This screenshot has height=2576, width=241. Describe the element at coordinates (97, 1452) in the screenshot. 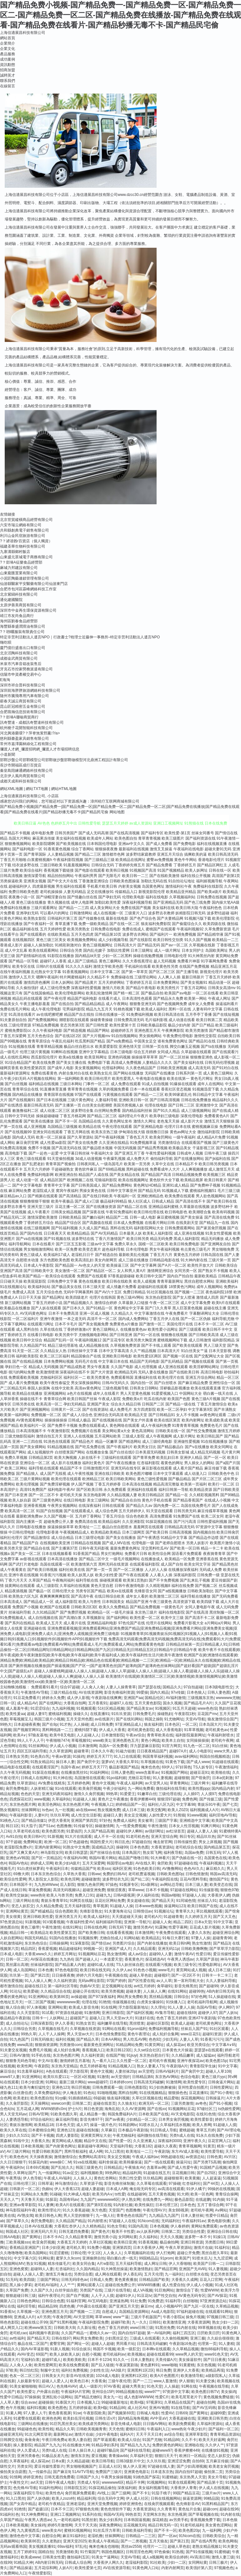

I see `在线播放全集` at that location.